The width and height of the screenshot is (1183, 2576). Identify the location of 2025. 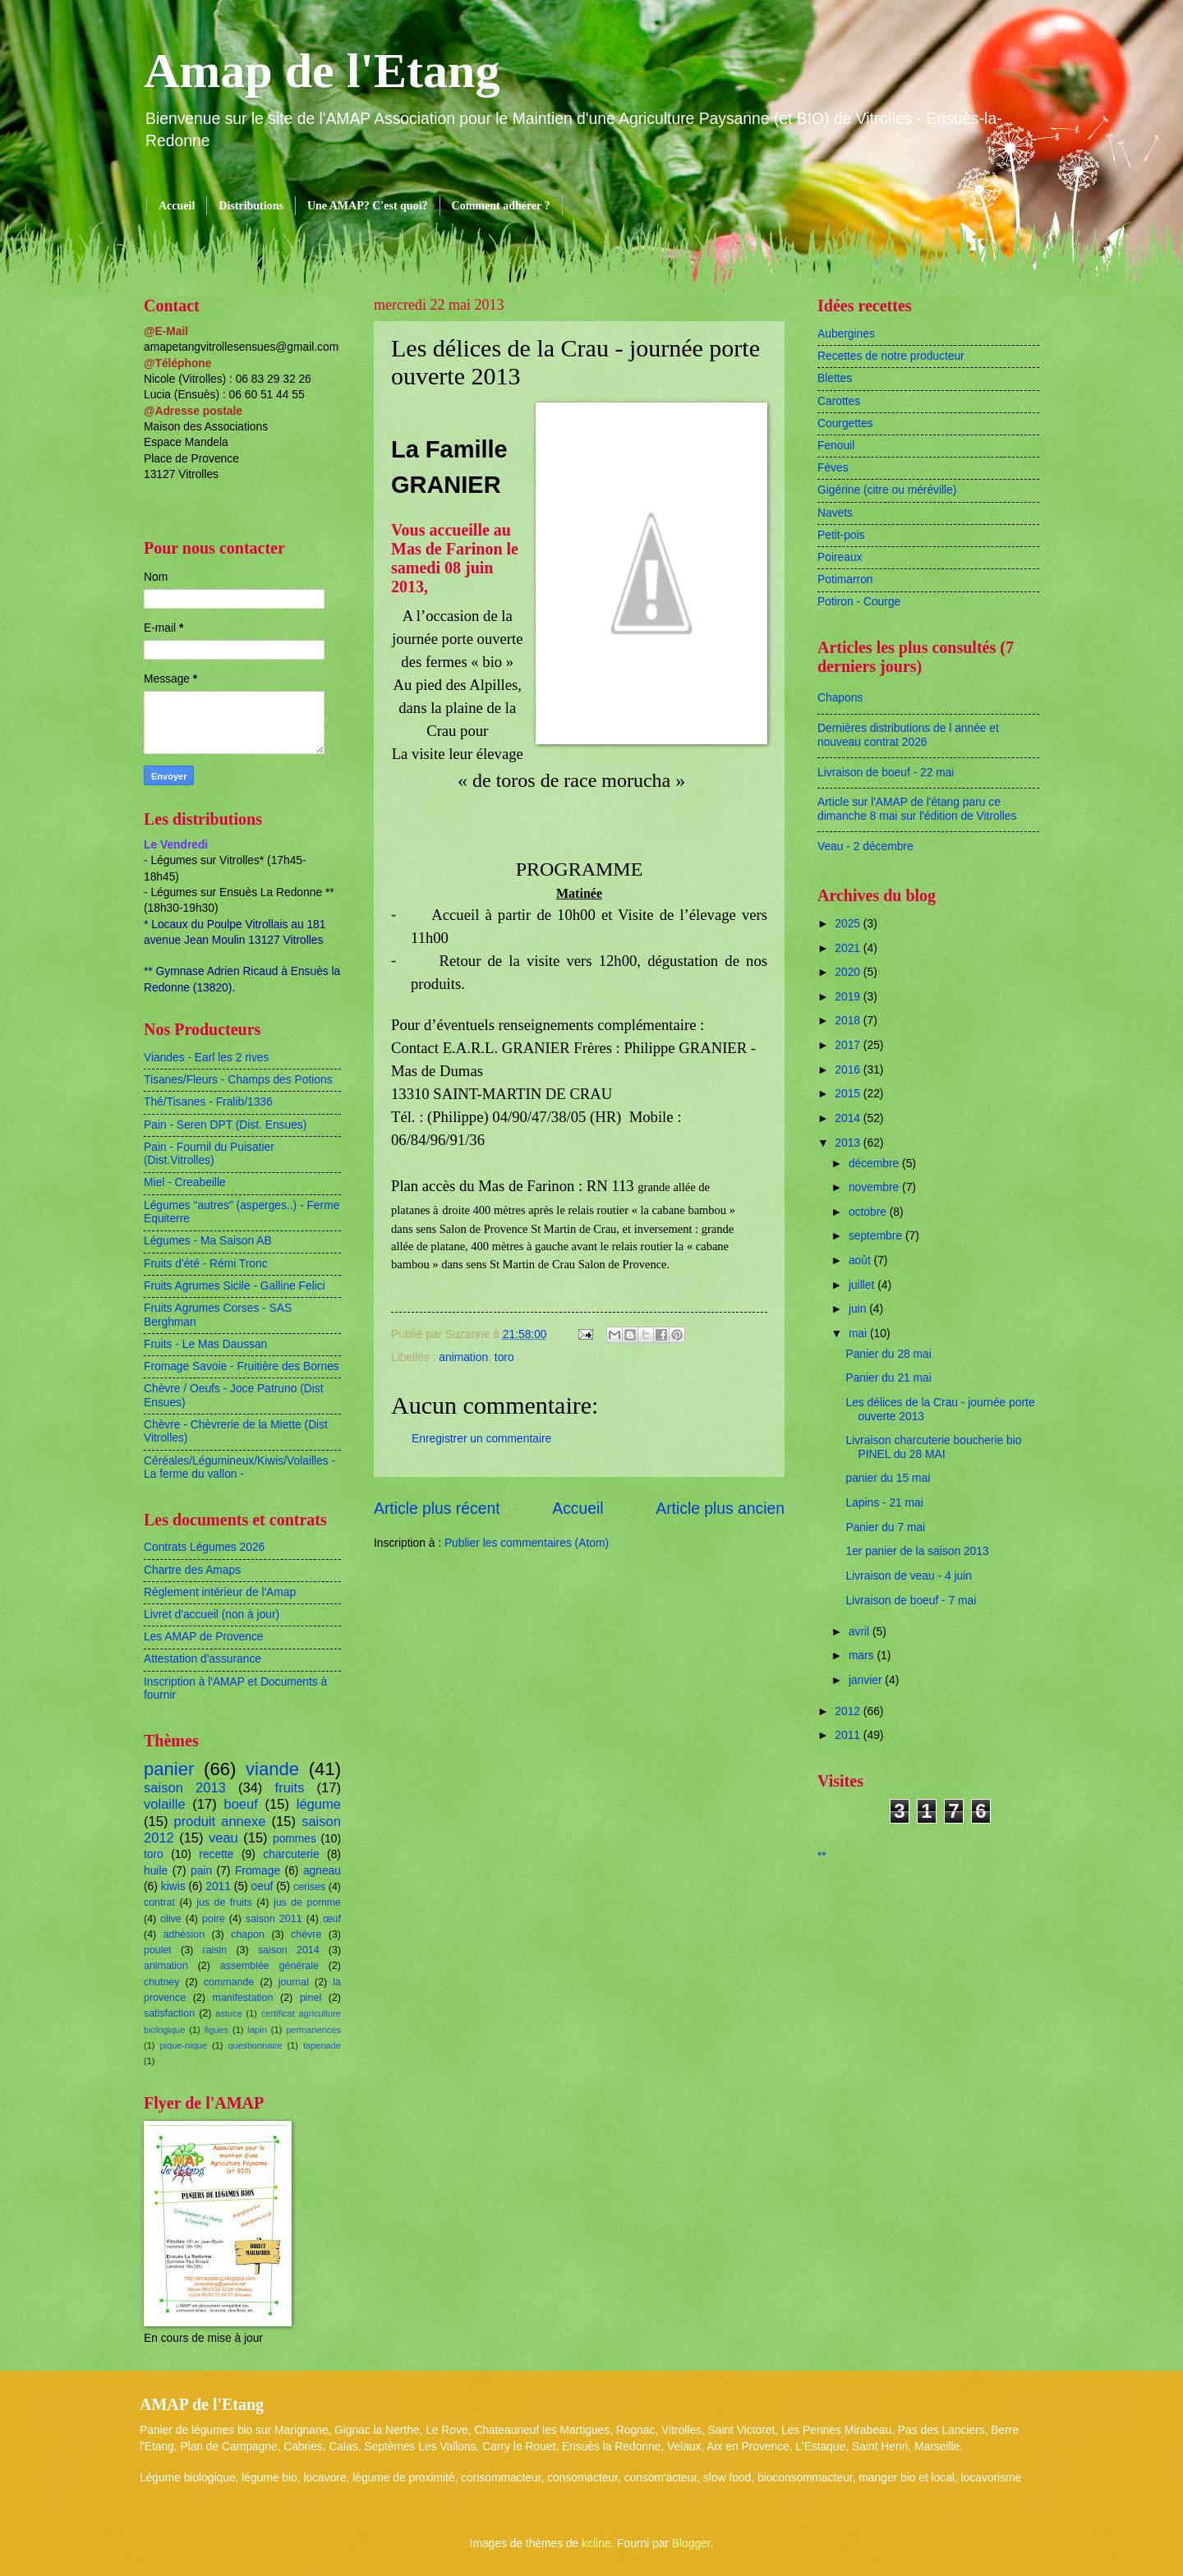
(849, 924).